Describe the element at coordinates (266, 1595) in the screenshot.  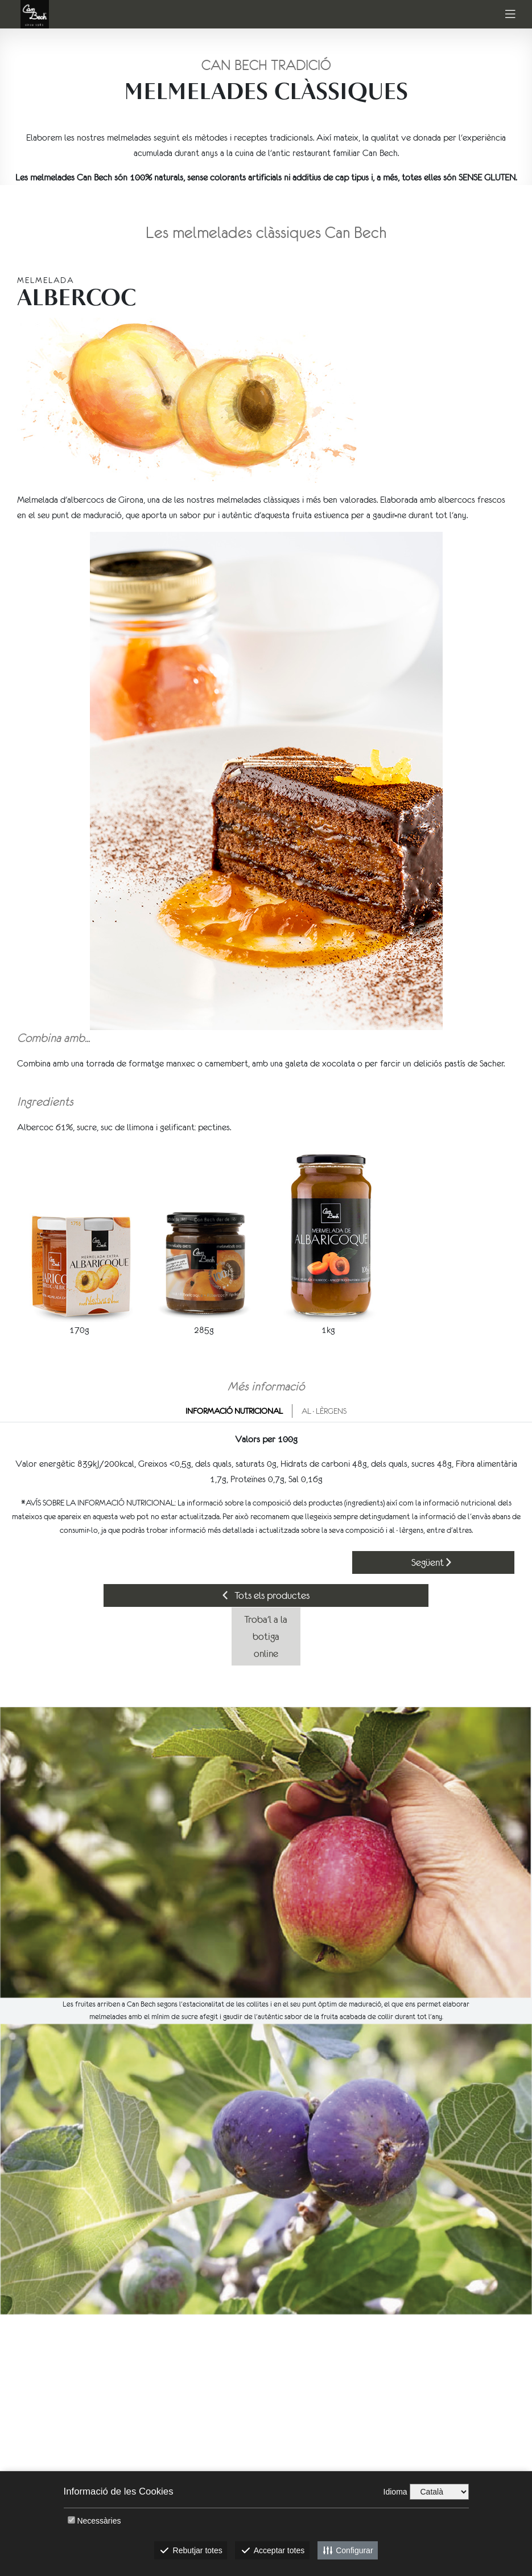
I see `Tots els productes` at that location.